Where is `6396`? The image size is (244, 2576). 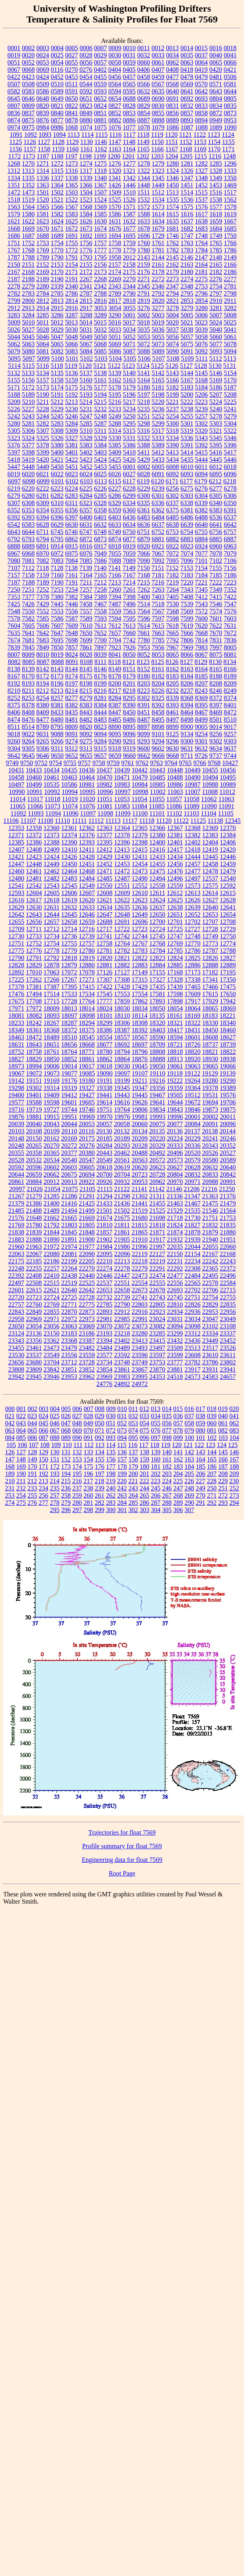 6396 is located at coordinates (57, 517).